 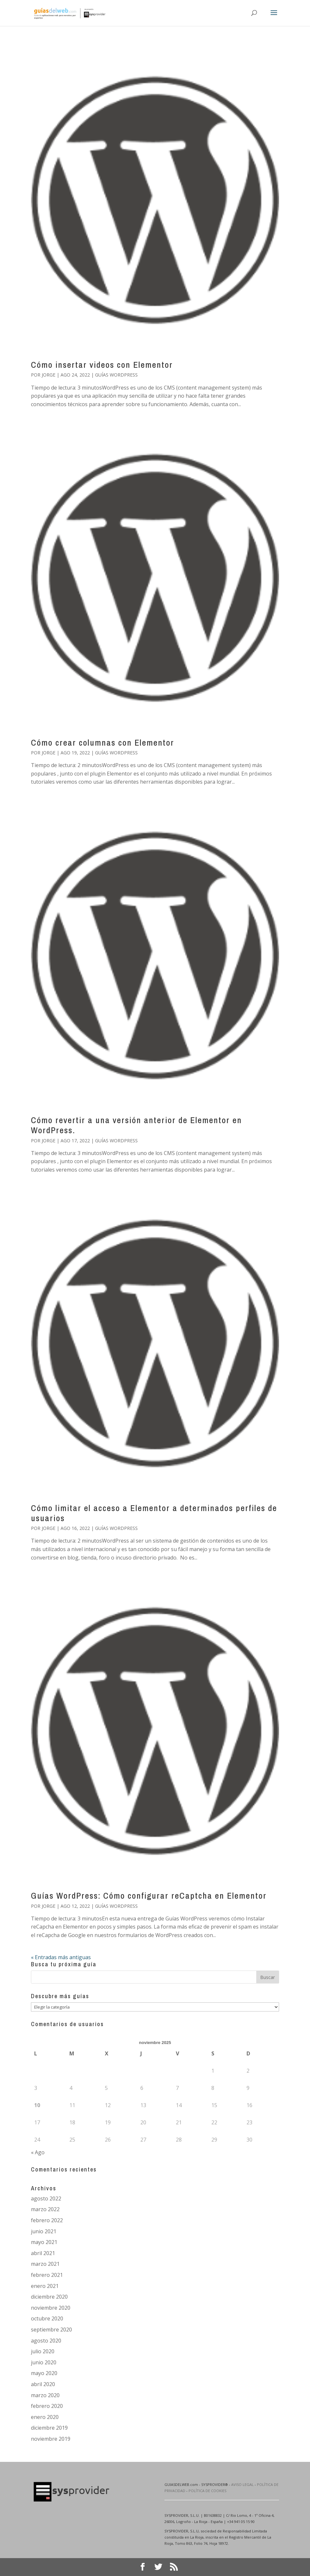 I want to click on Cómo revertir a una versión anterior de Elementor en WordPress., so click(x=136, y=1125).